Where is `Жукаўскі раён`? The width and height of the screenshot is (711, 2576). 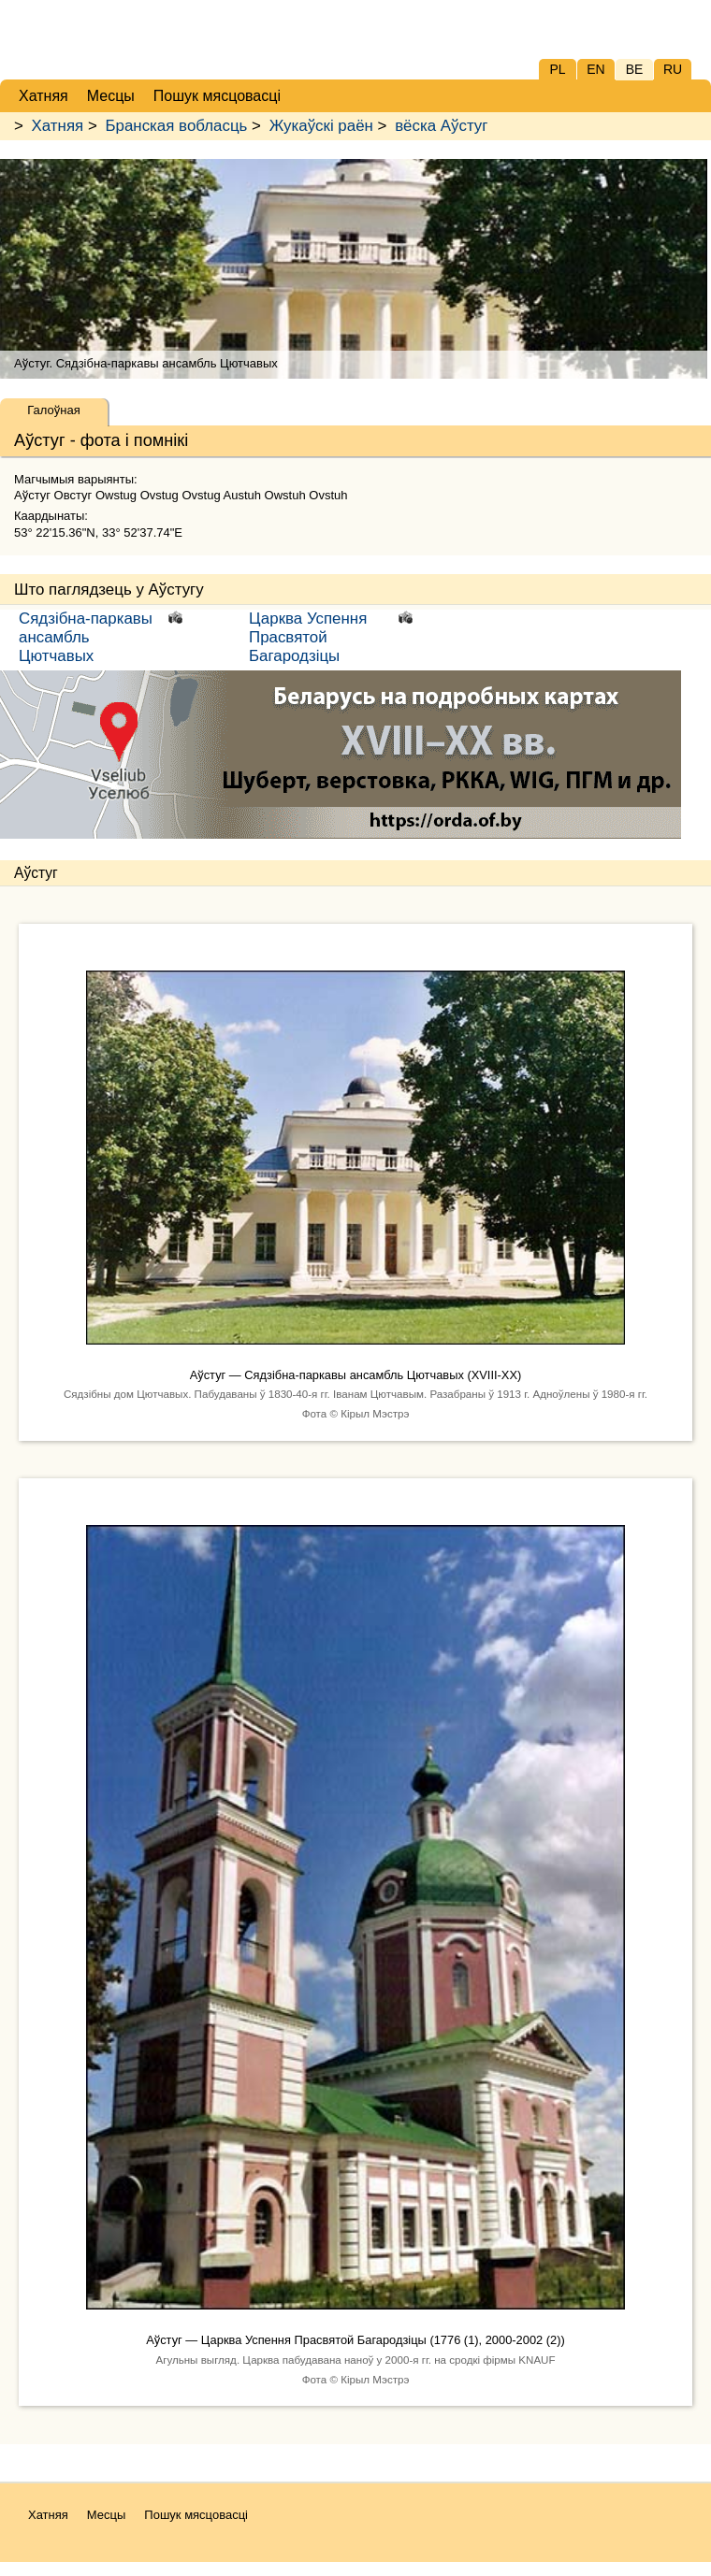
Жукаўскі раён is located at coordinates (321, 126).